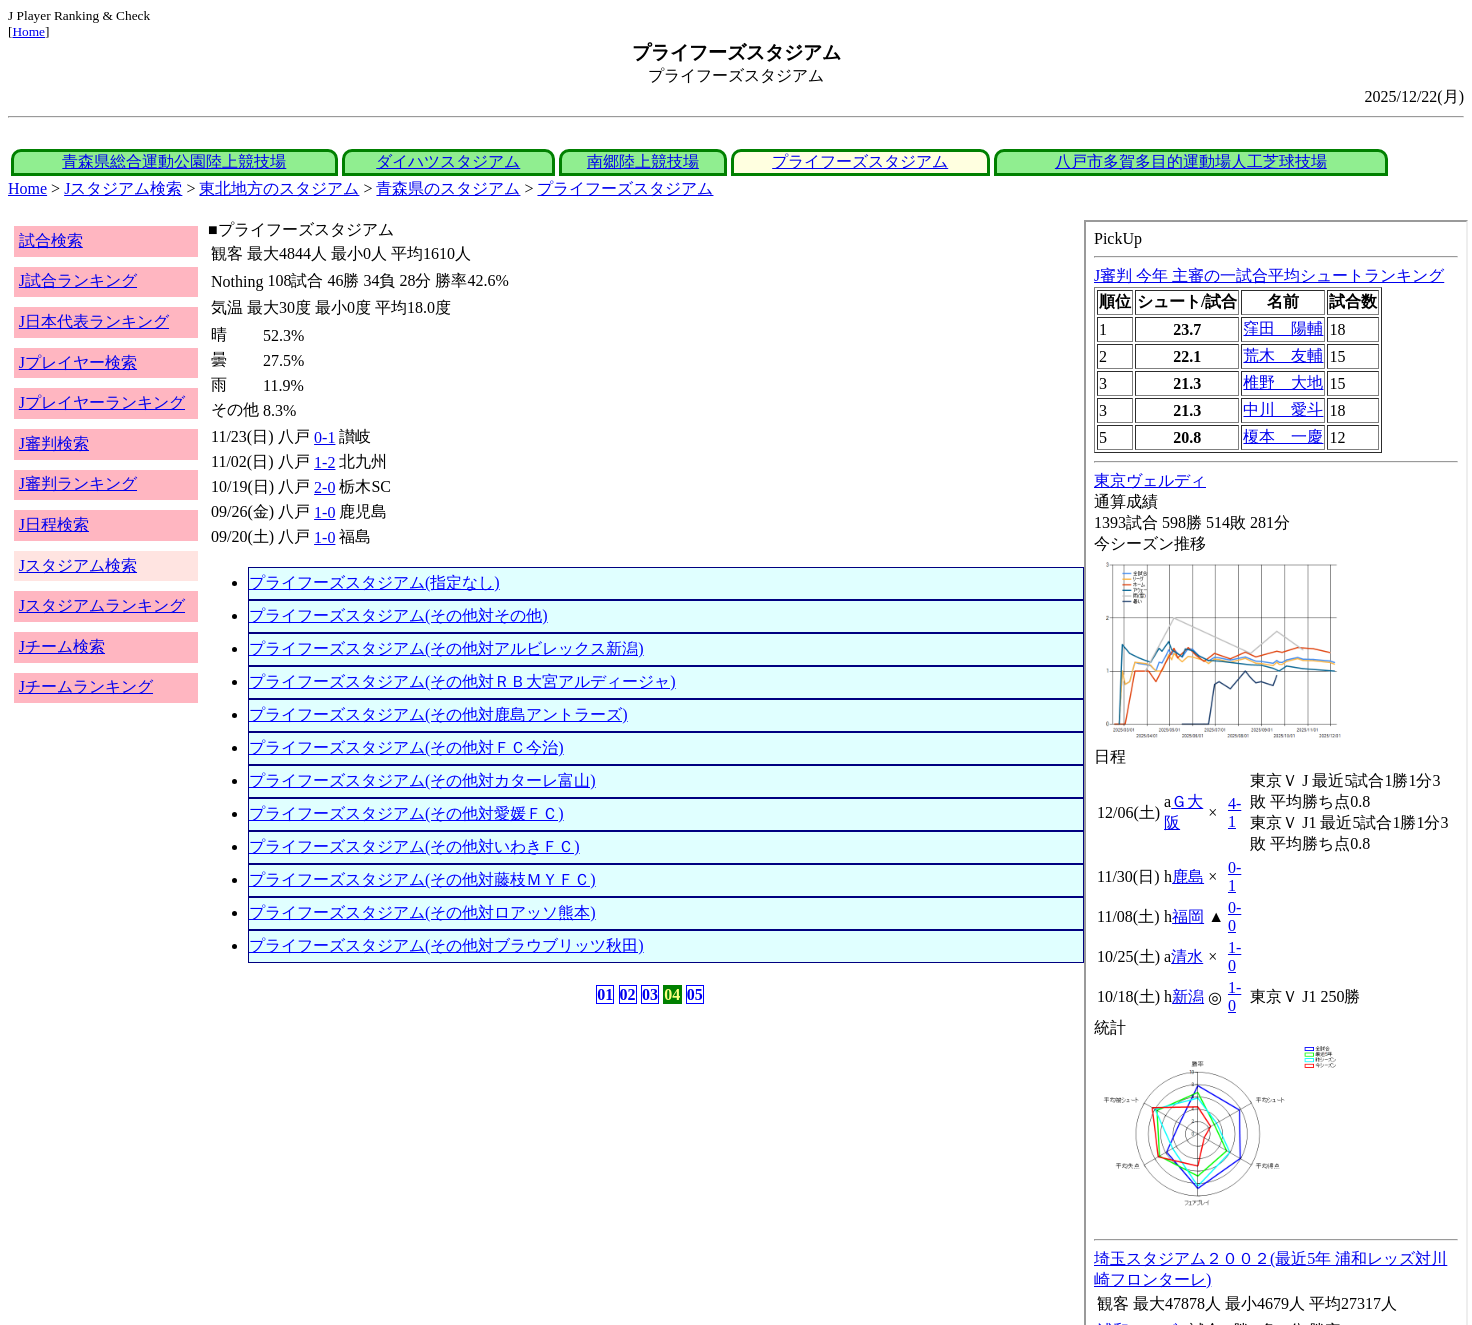 This screenshot has width=1472, height=1325. Describe the element at coordinates (78, 280) in the screenshot. I see `J試合ランキング` at that location.